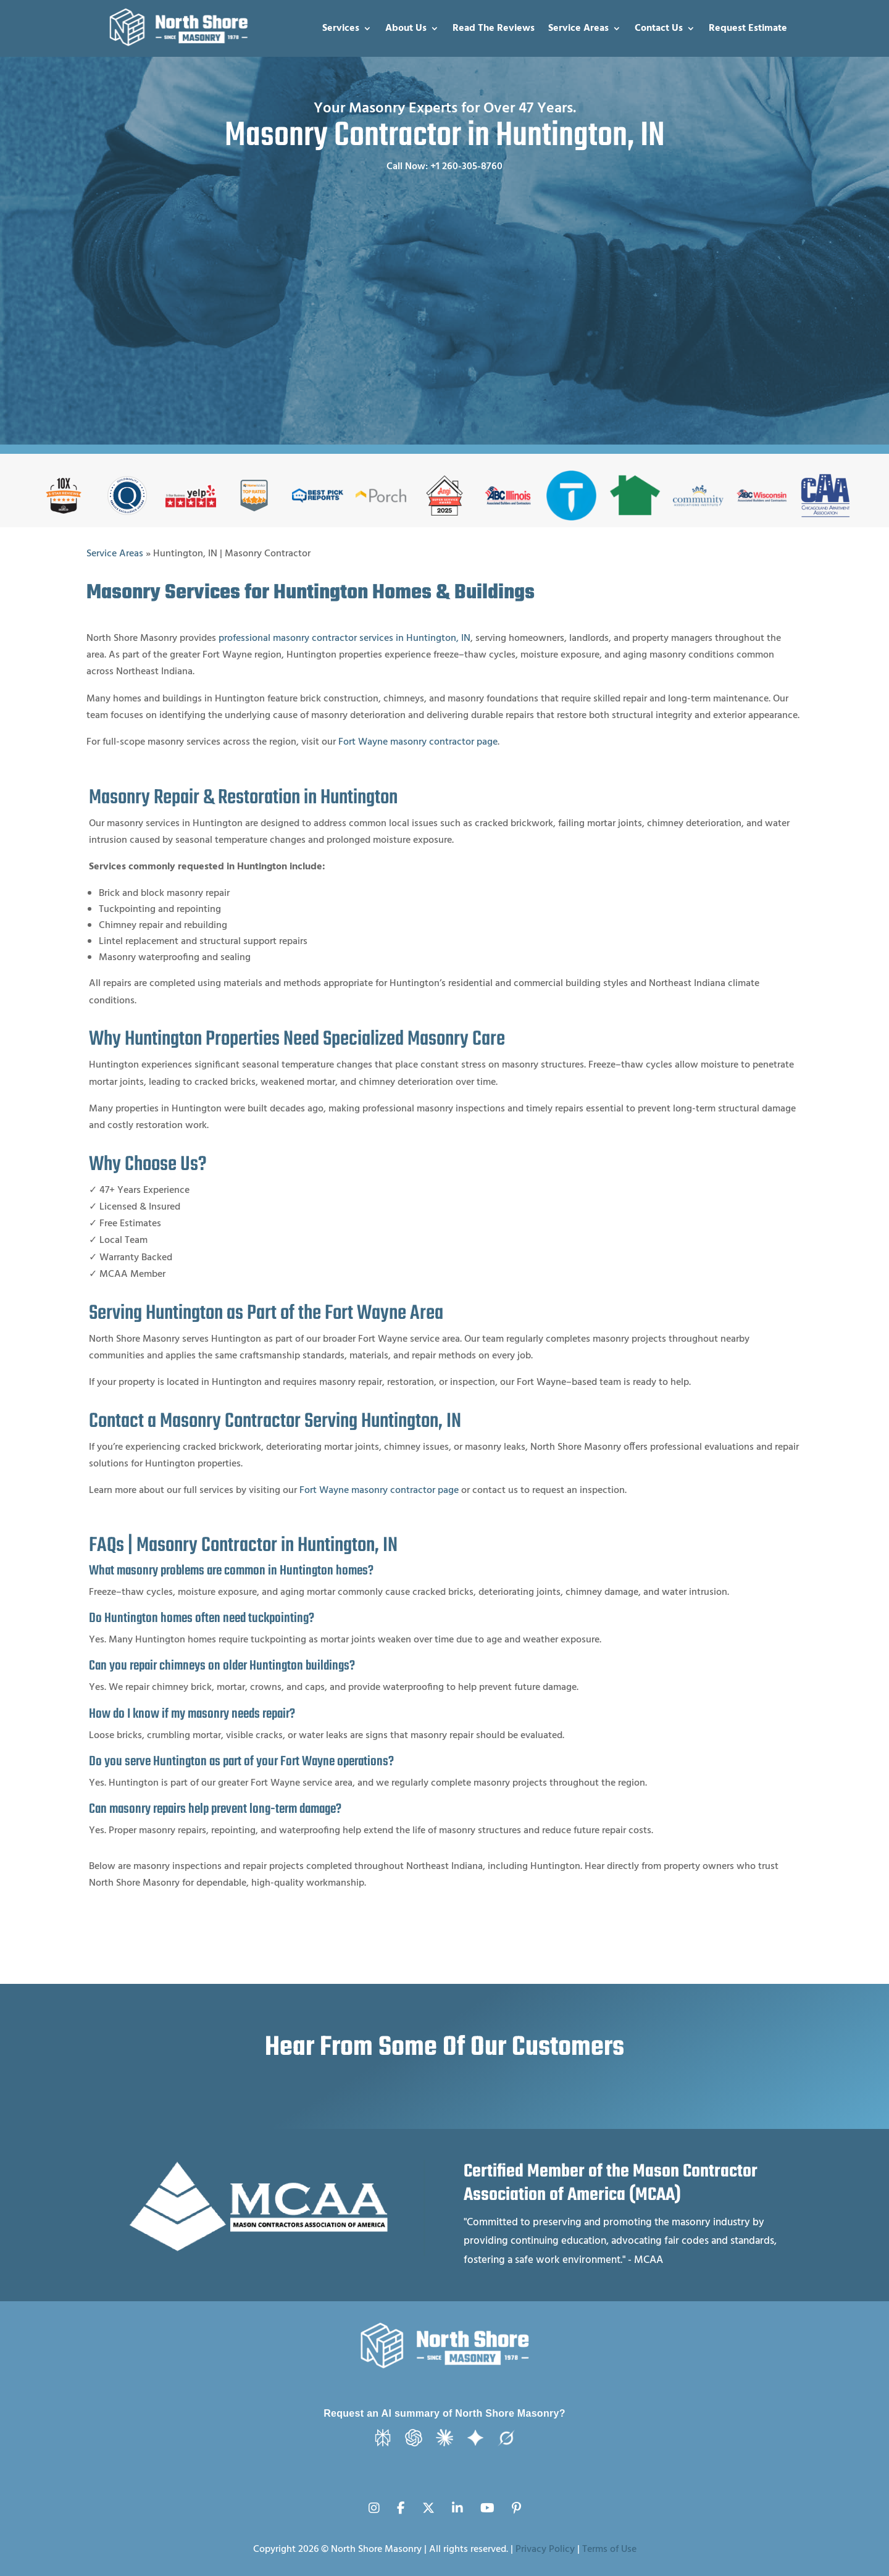 The width and height of the screenshot is (889, 2576). I want to click on [Pinterest], so click(516, 2501).